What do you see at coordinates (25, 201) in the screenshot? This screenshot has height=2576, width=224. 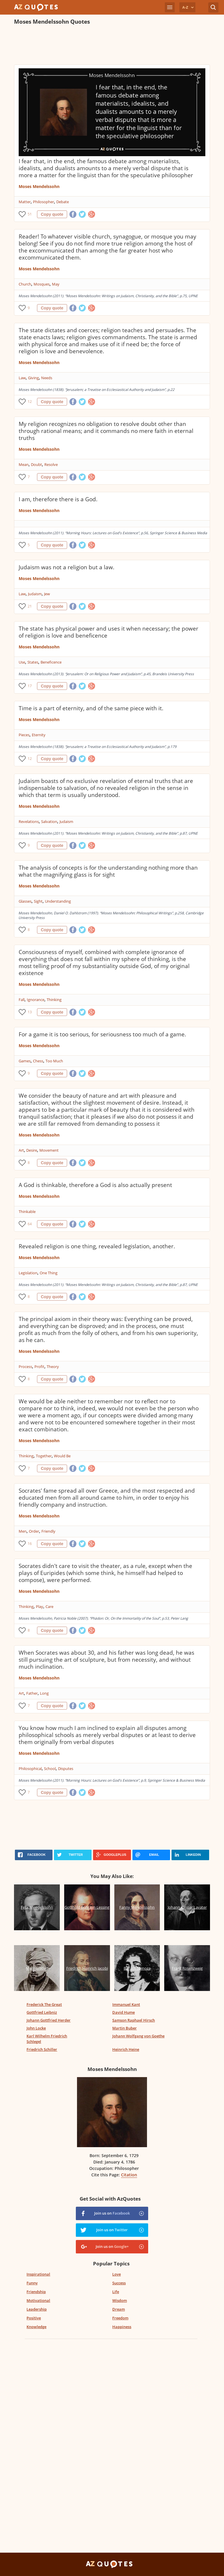 I see `Matter` at bounding box center [25, 201].